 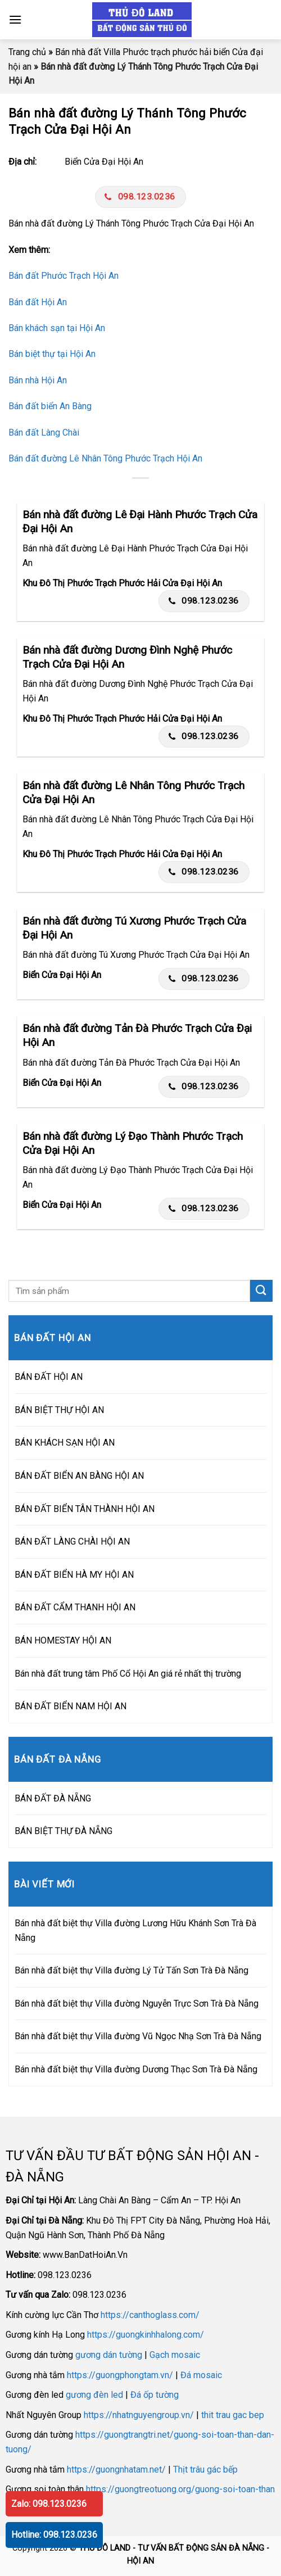 I want to click on Bán nhà đất biệt thự Villa đường Lý Tử Tấn Sơn Trà Đà Nẵng, so click(x=131, y=1970).